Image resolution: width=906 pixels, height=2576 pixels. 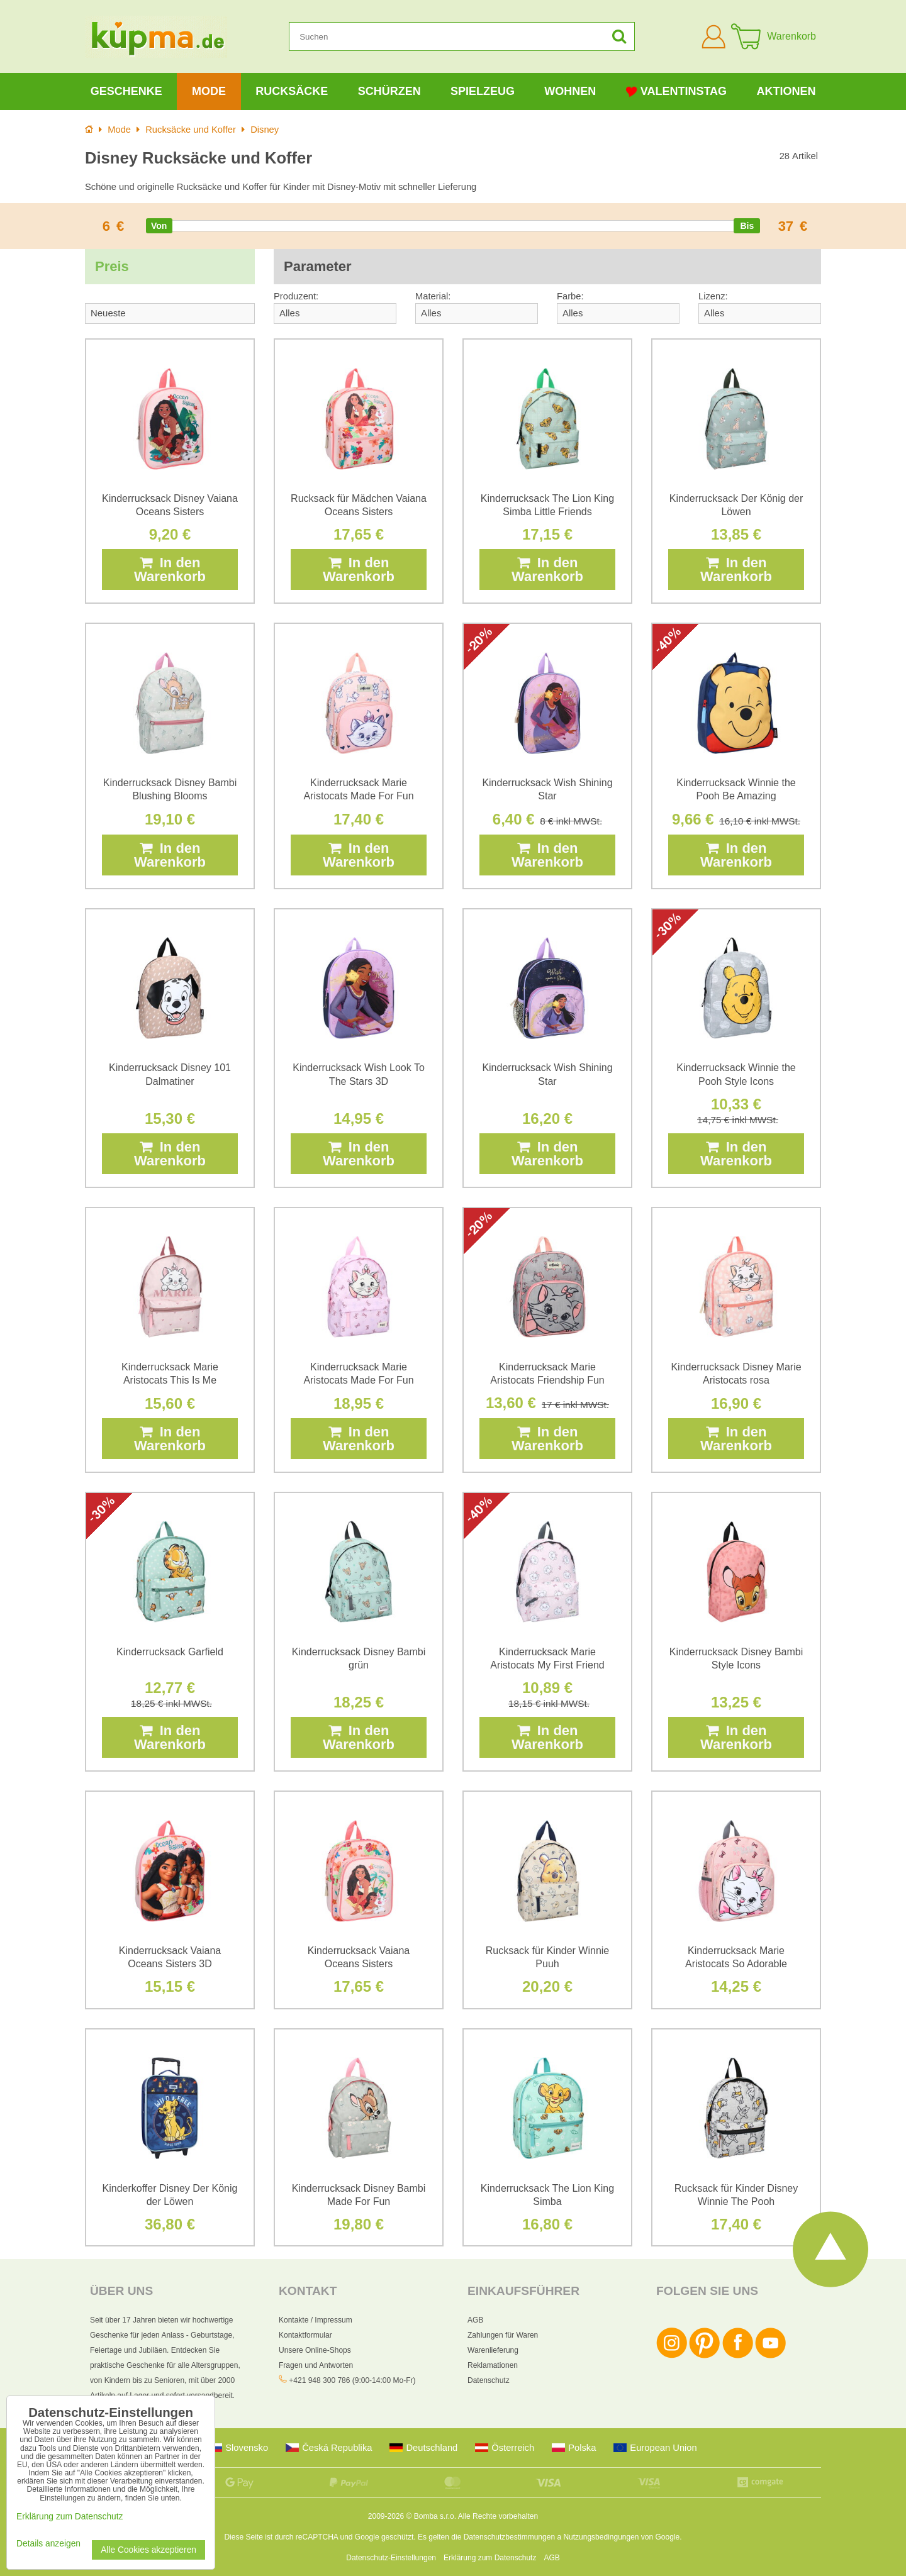 What do you see at coordinates (291, 91) in the screenshot?
I see `Rucksäcke` at bounding box center [291, 91].